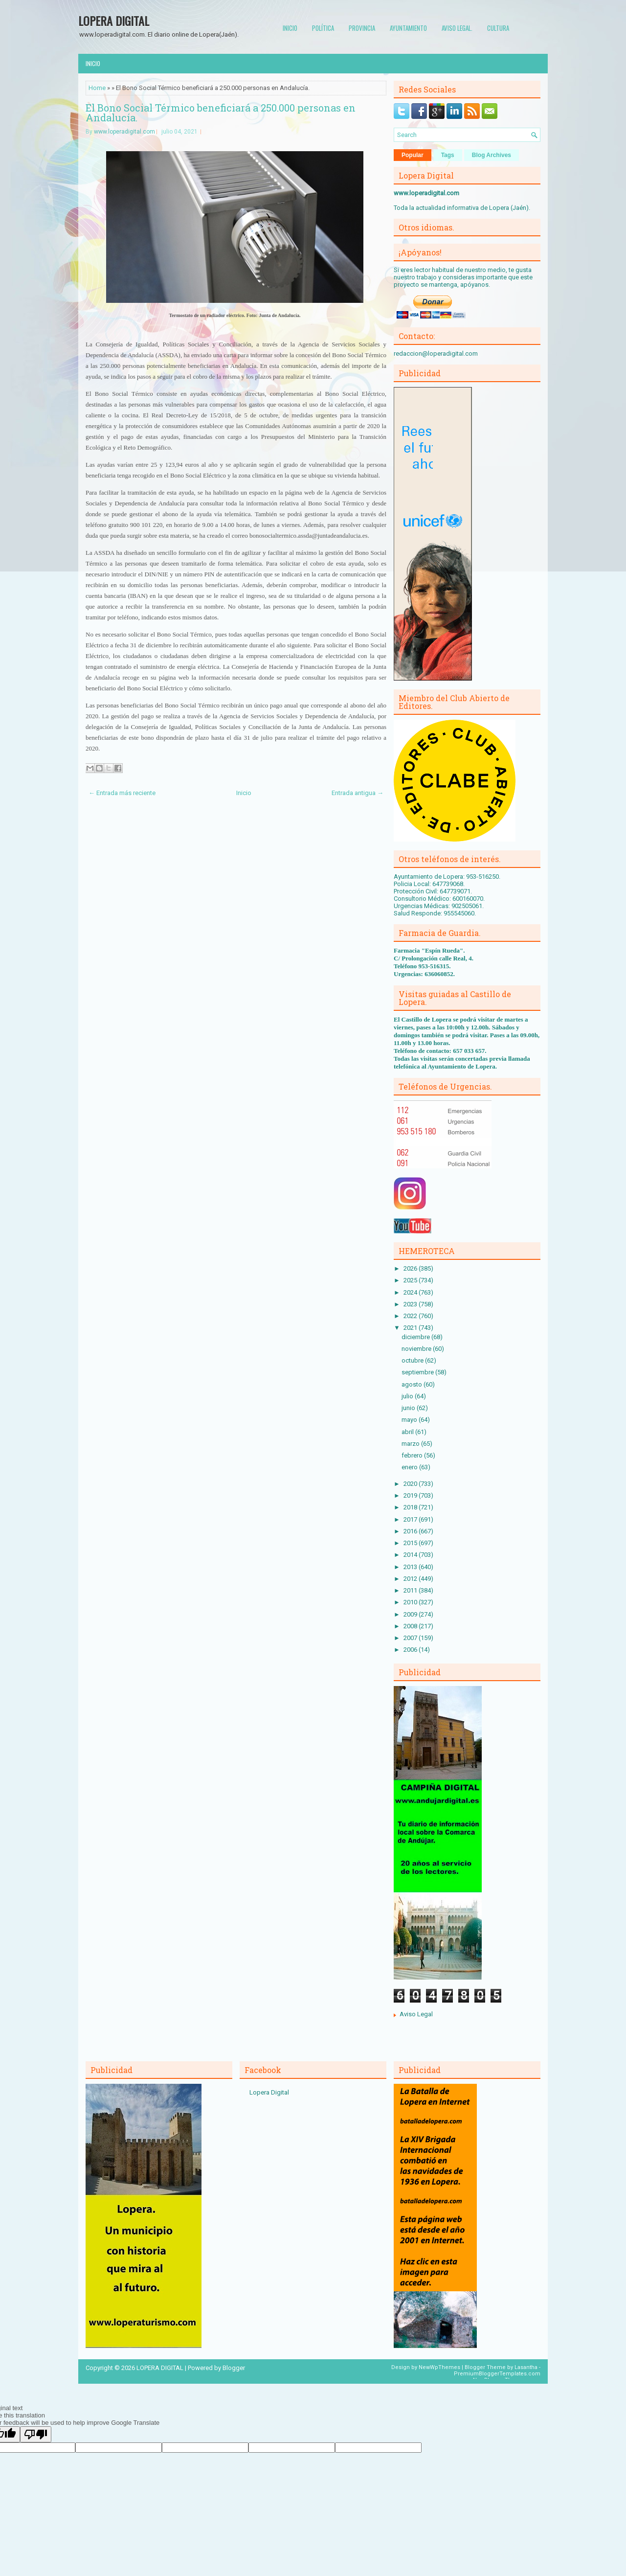 Image resolution: width=626 pixels, height=2576 pixels. What do you see at coordinates (497, 2374) in the screenshot?
I see `PremiumBloggerTemplates.com` at bounding box center [497, 2374].